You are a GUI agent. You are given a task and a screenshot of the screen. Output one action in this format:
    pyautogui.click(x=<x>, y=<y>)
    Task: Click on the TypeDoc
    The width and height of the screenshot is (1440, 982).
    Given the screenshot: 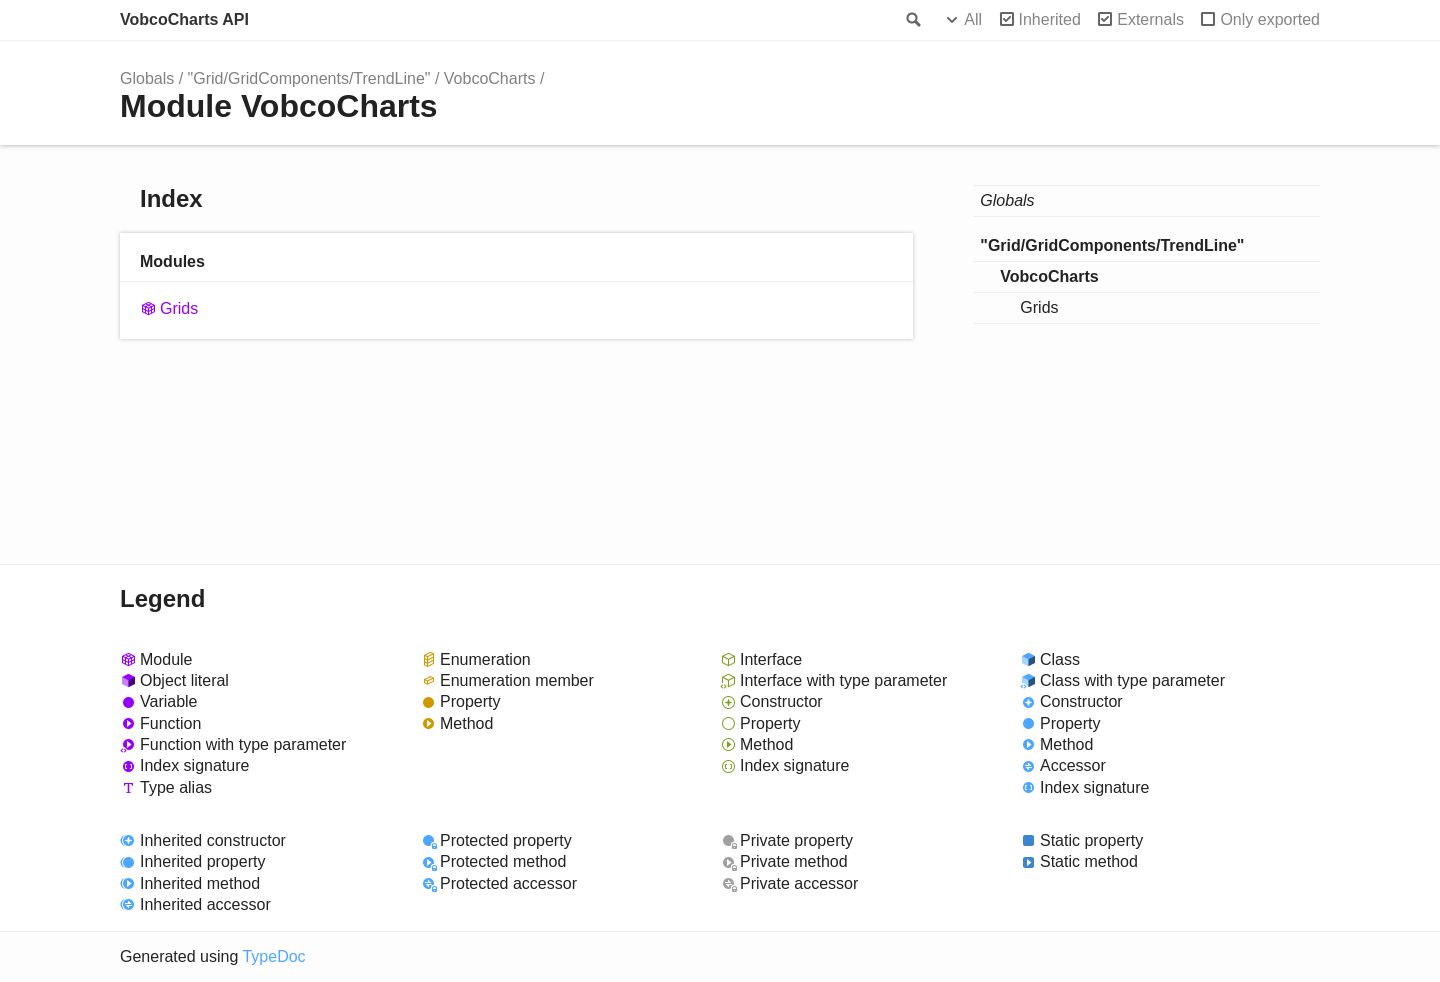 What is the action you would take?
    pyautogui.click(x=273, y=956)
    